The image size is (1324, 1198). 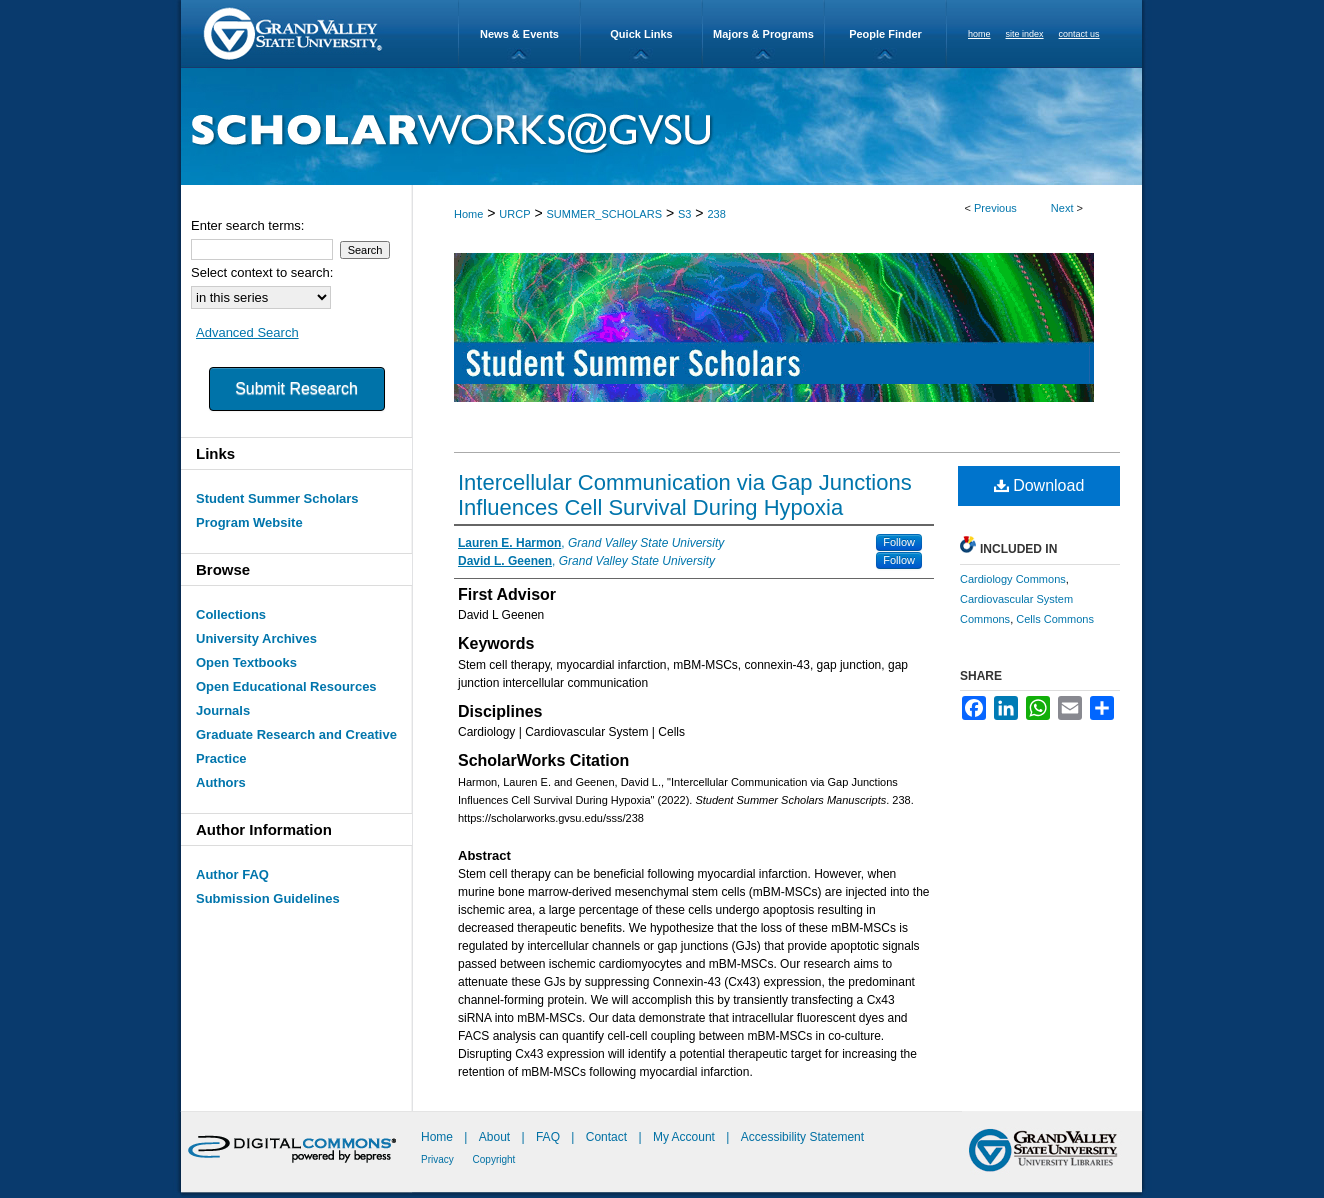 I want to click on People Finder, so click(x=885, y=34).